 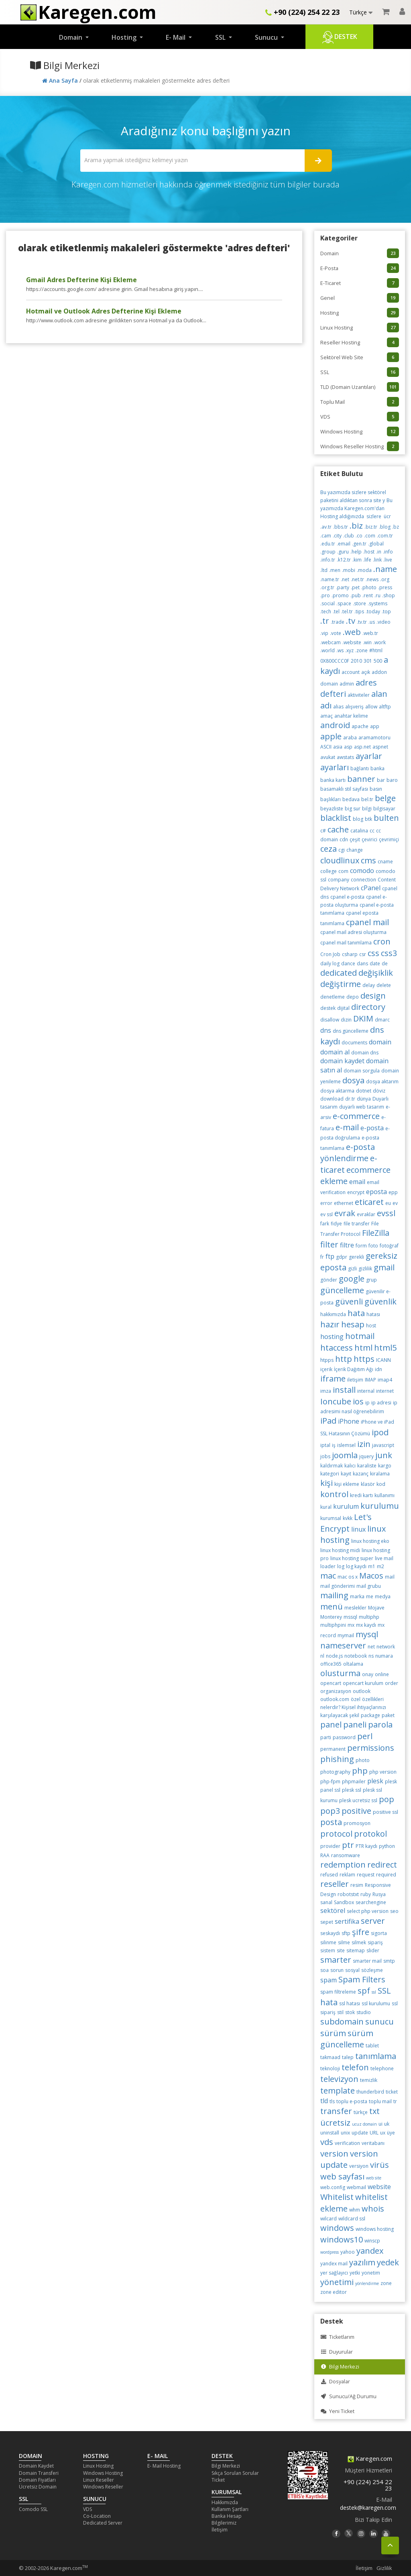 I want to click on .link, so click(x=377, y=559).